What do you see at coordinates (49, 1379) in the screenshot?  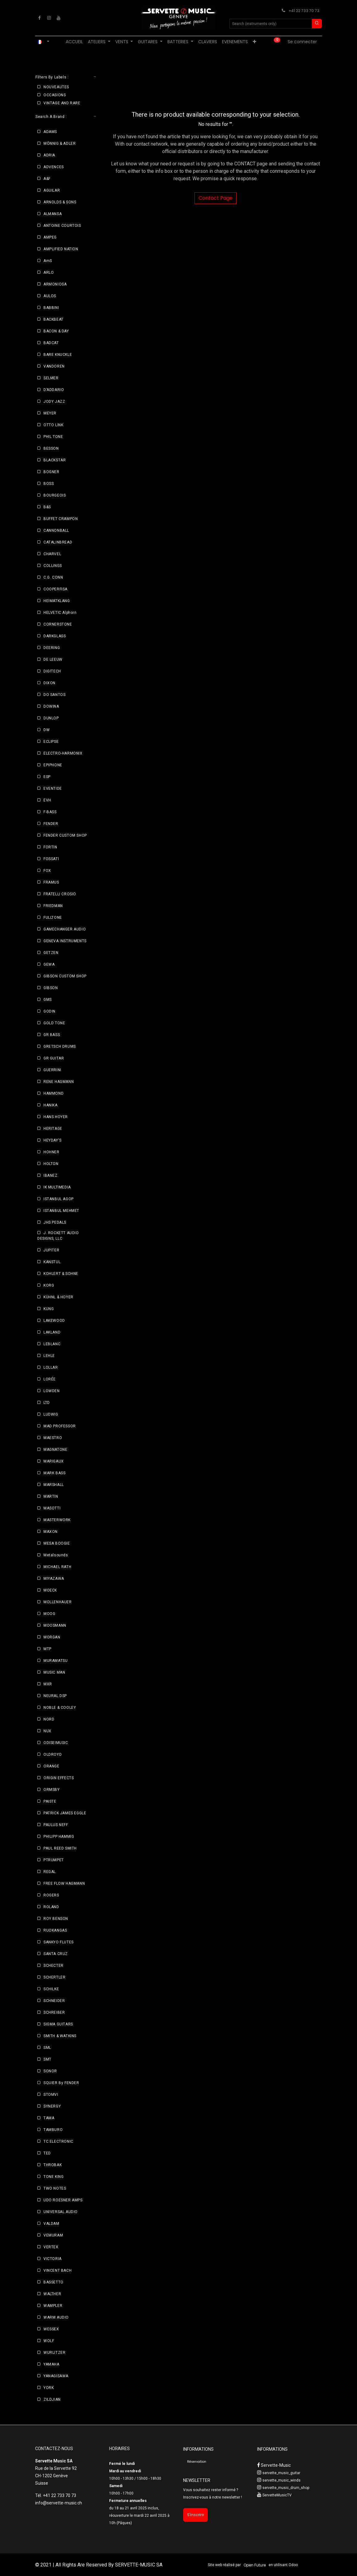 I see `LORÉE` at bounding box center [49, 1379].